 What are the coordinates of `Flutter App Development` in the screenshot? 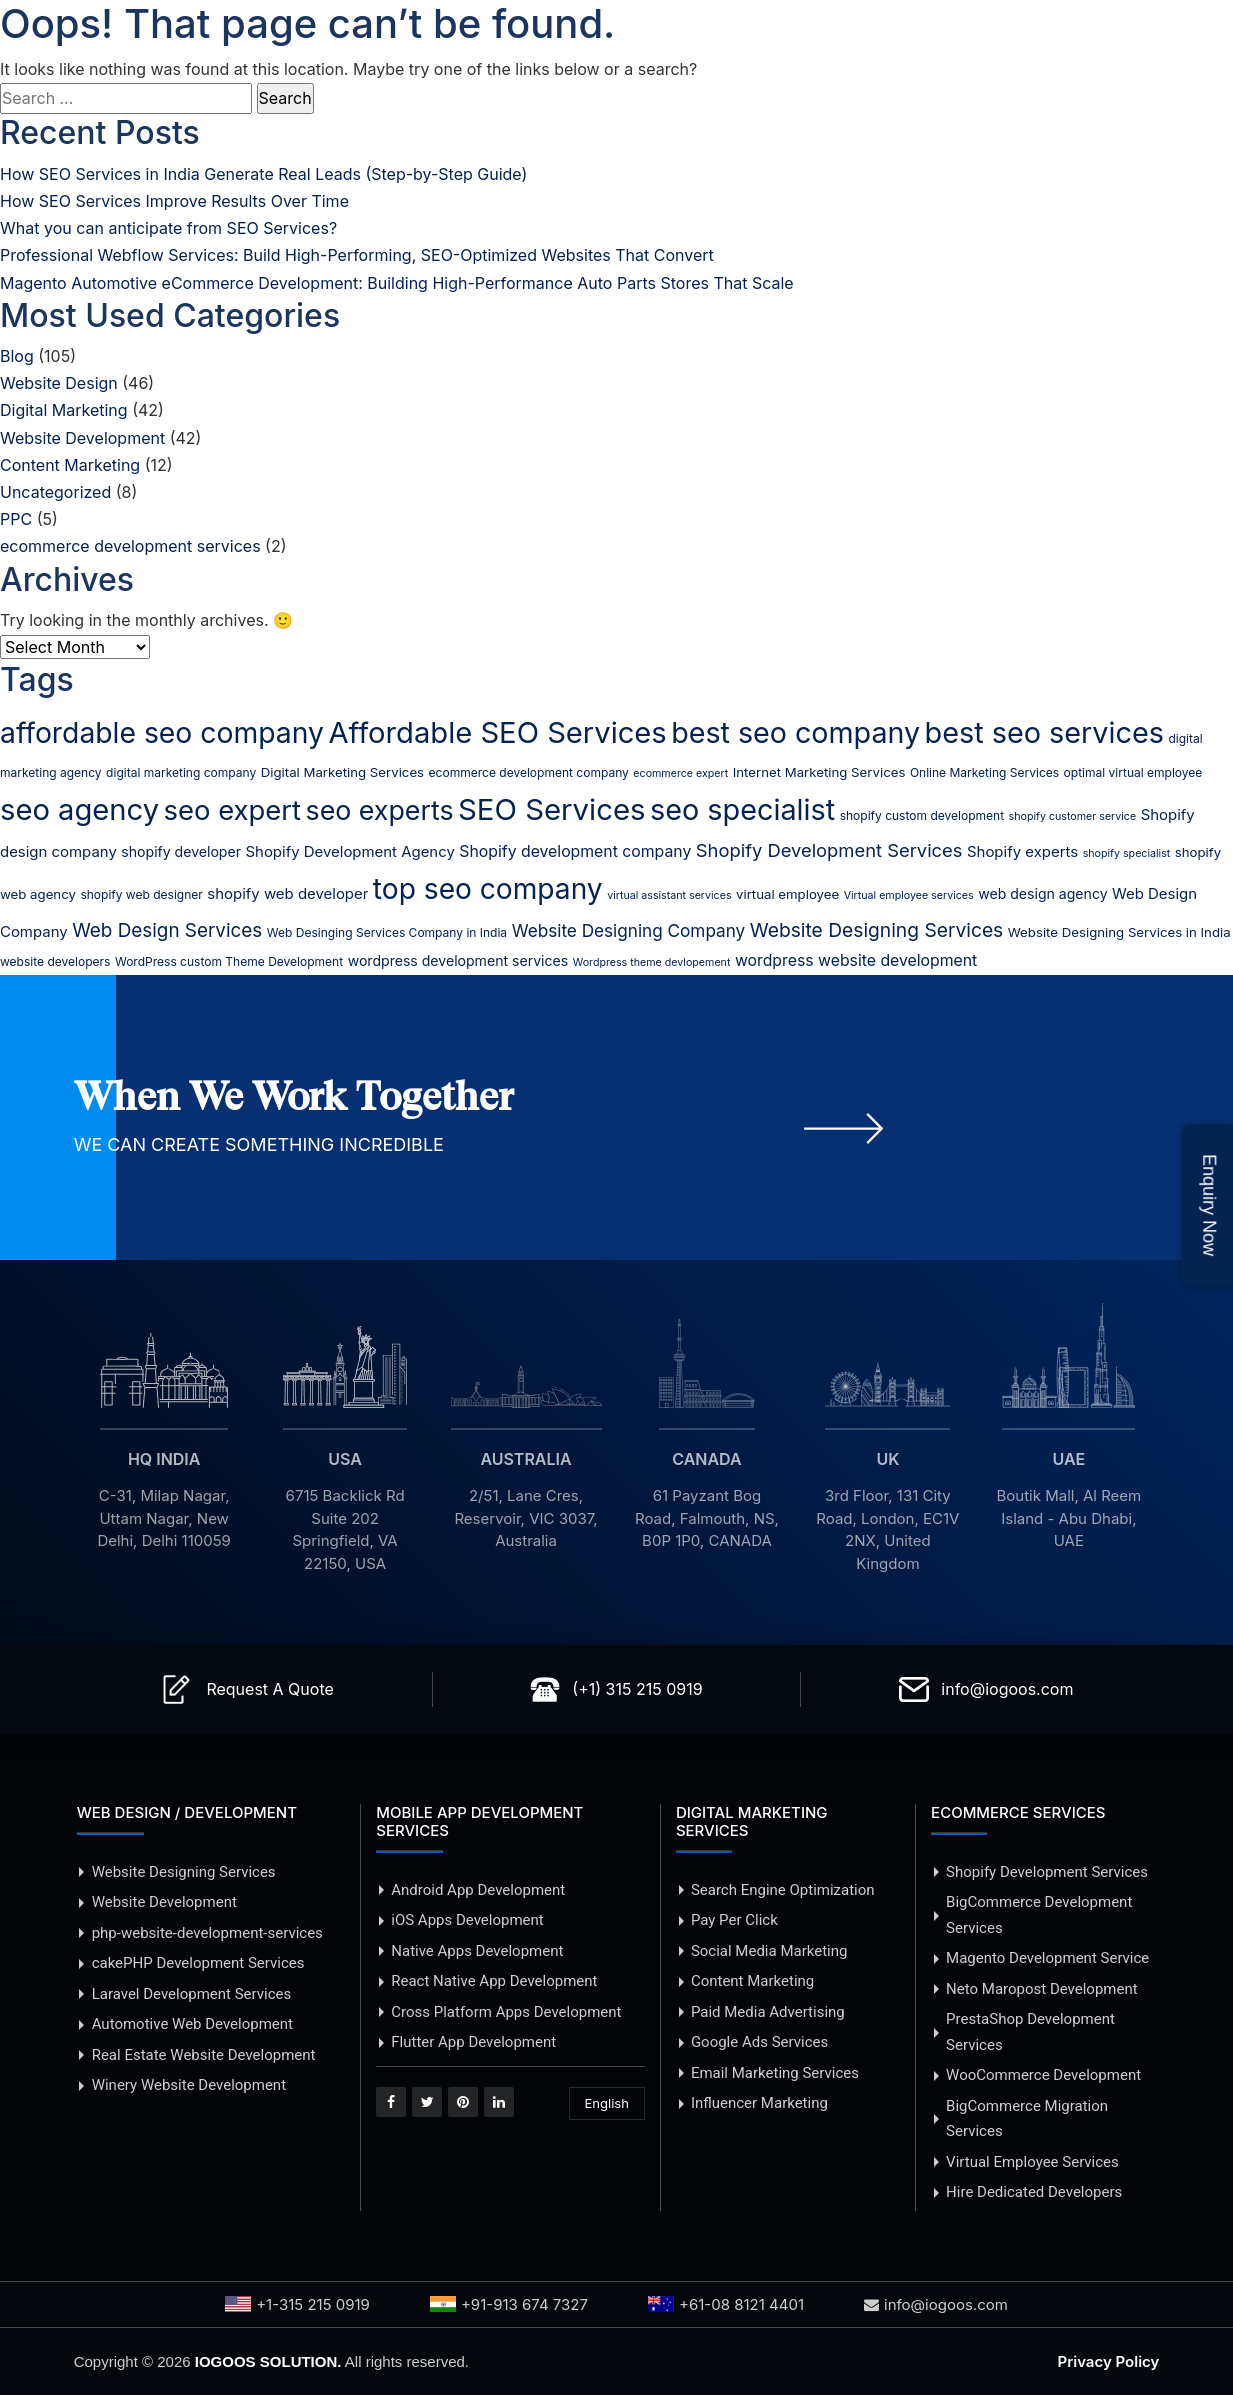 It's located at (473, 2042).